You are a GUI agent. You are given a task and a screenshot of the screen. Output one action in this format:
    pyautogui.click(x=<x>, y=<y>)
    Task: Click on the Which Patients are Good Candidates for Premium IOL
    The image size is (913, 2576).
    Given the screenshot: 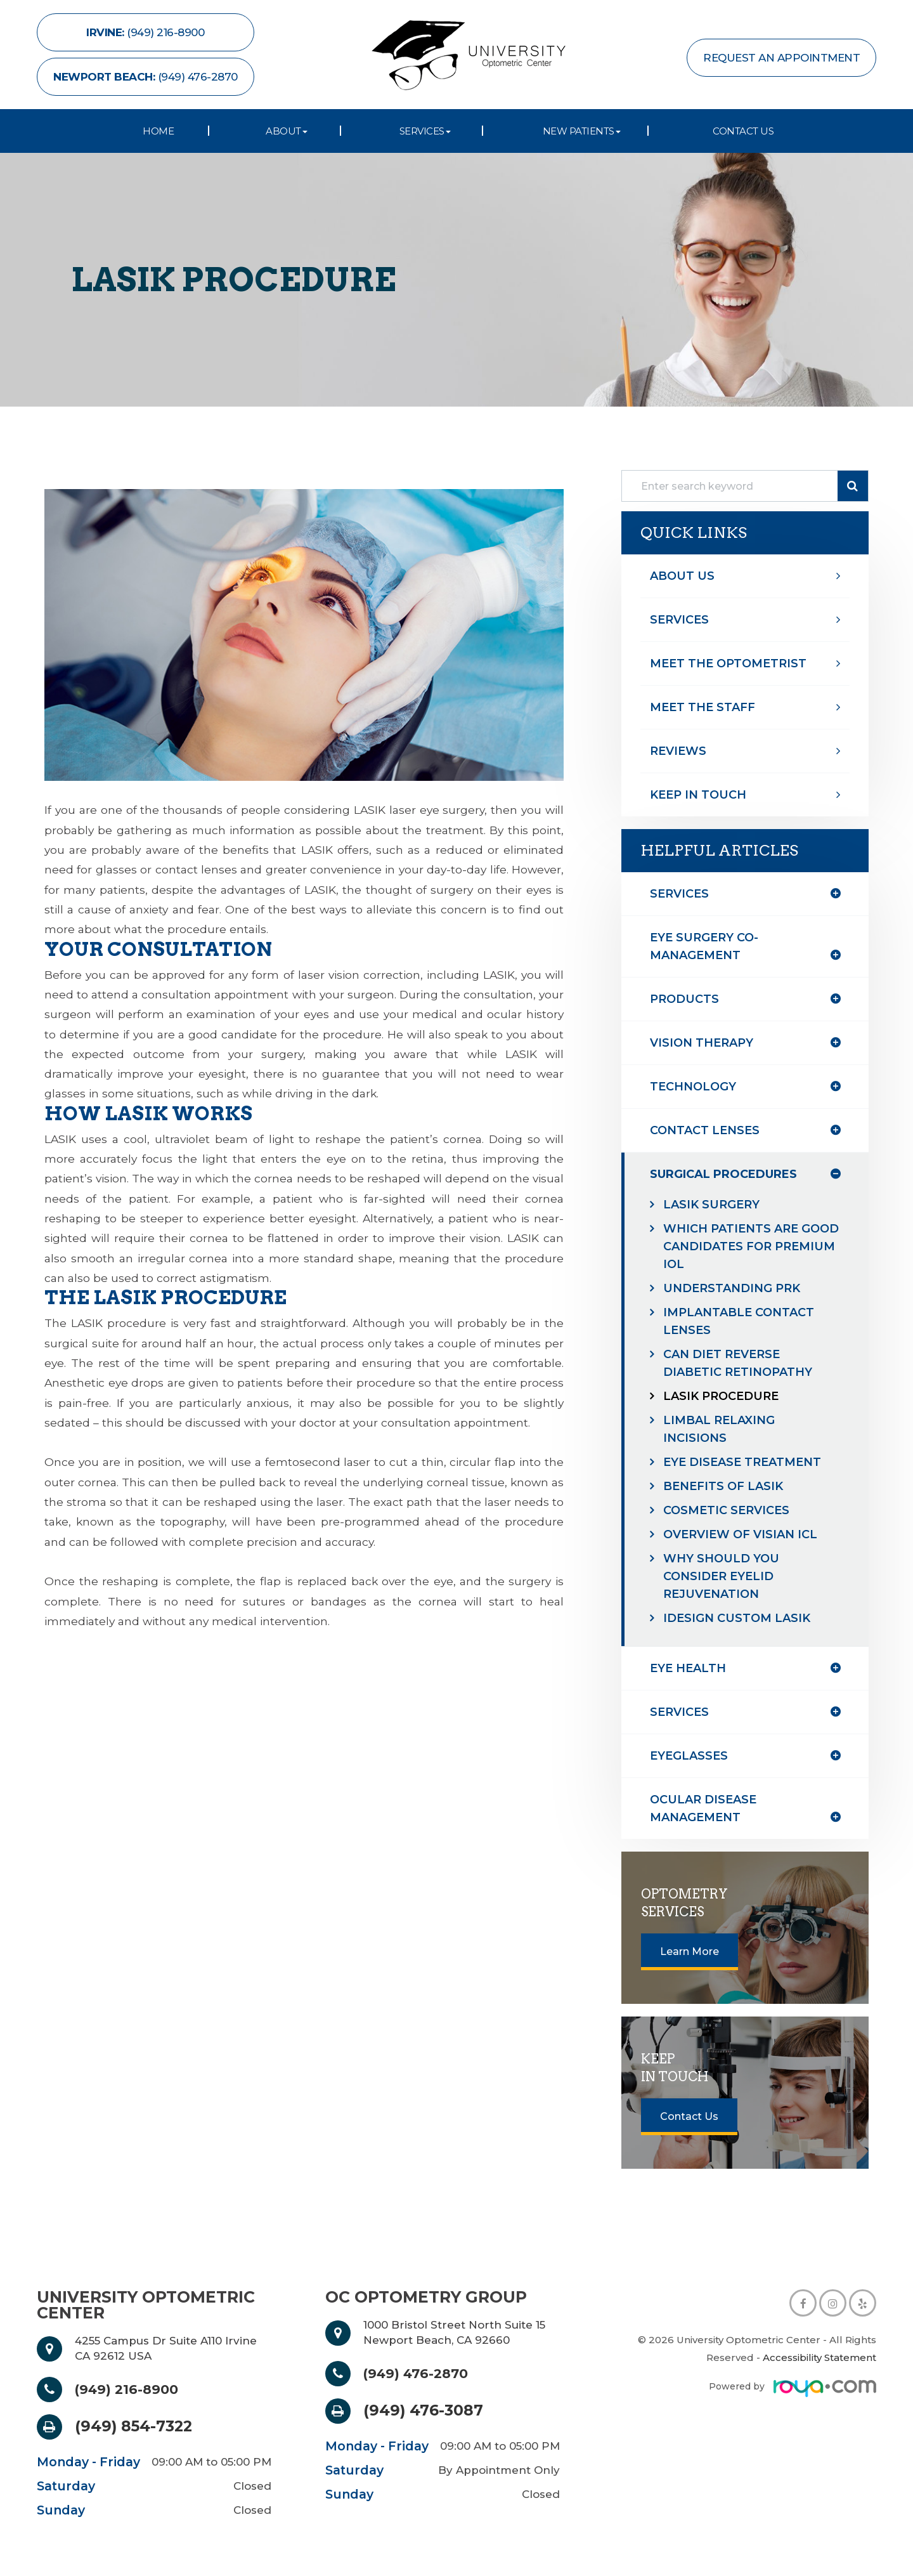 What is the action you would take?
    pyautogui.click(x=751, y=1246)
    